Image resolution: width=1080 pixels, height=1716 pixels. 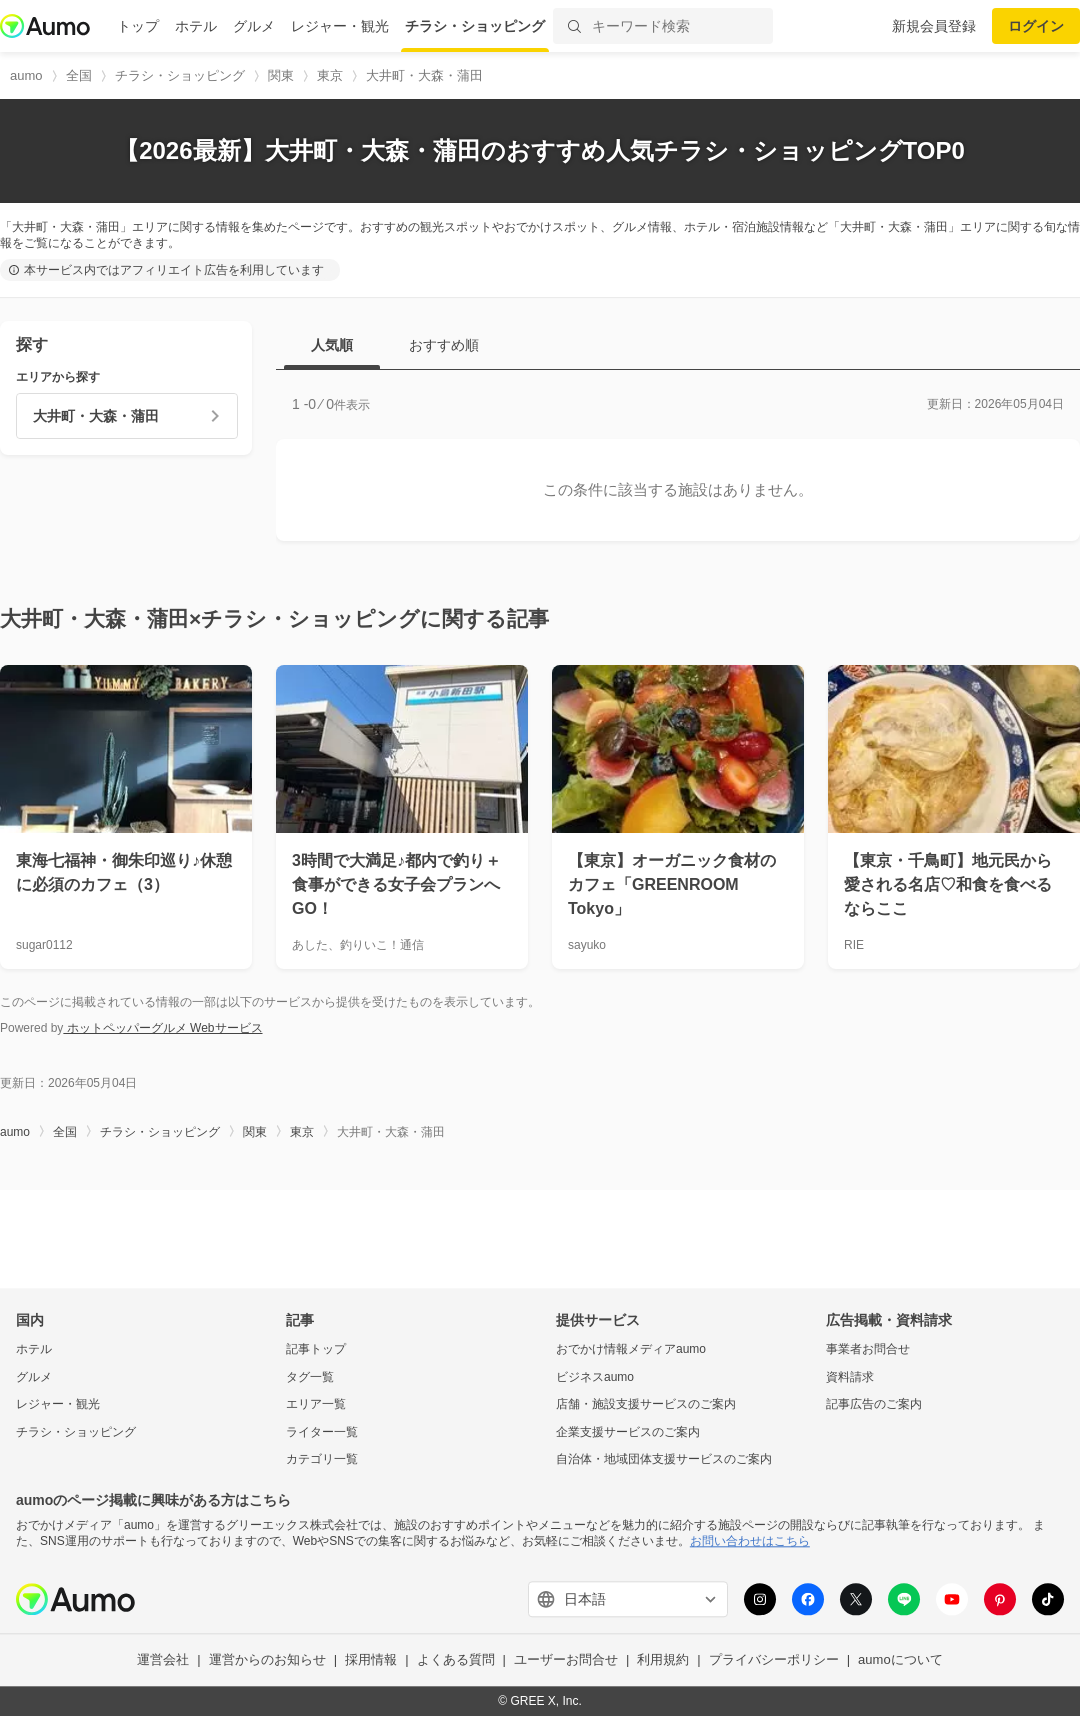 I want to click on aumoについて, so click(x=900, y=1660).